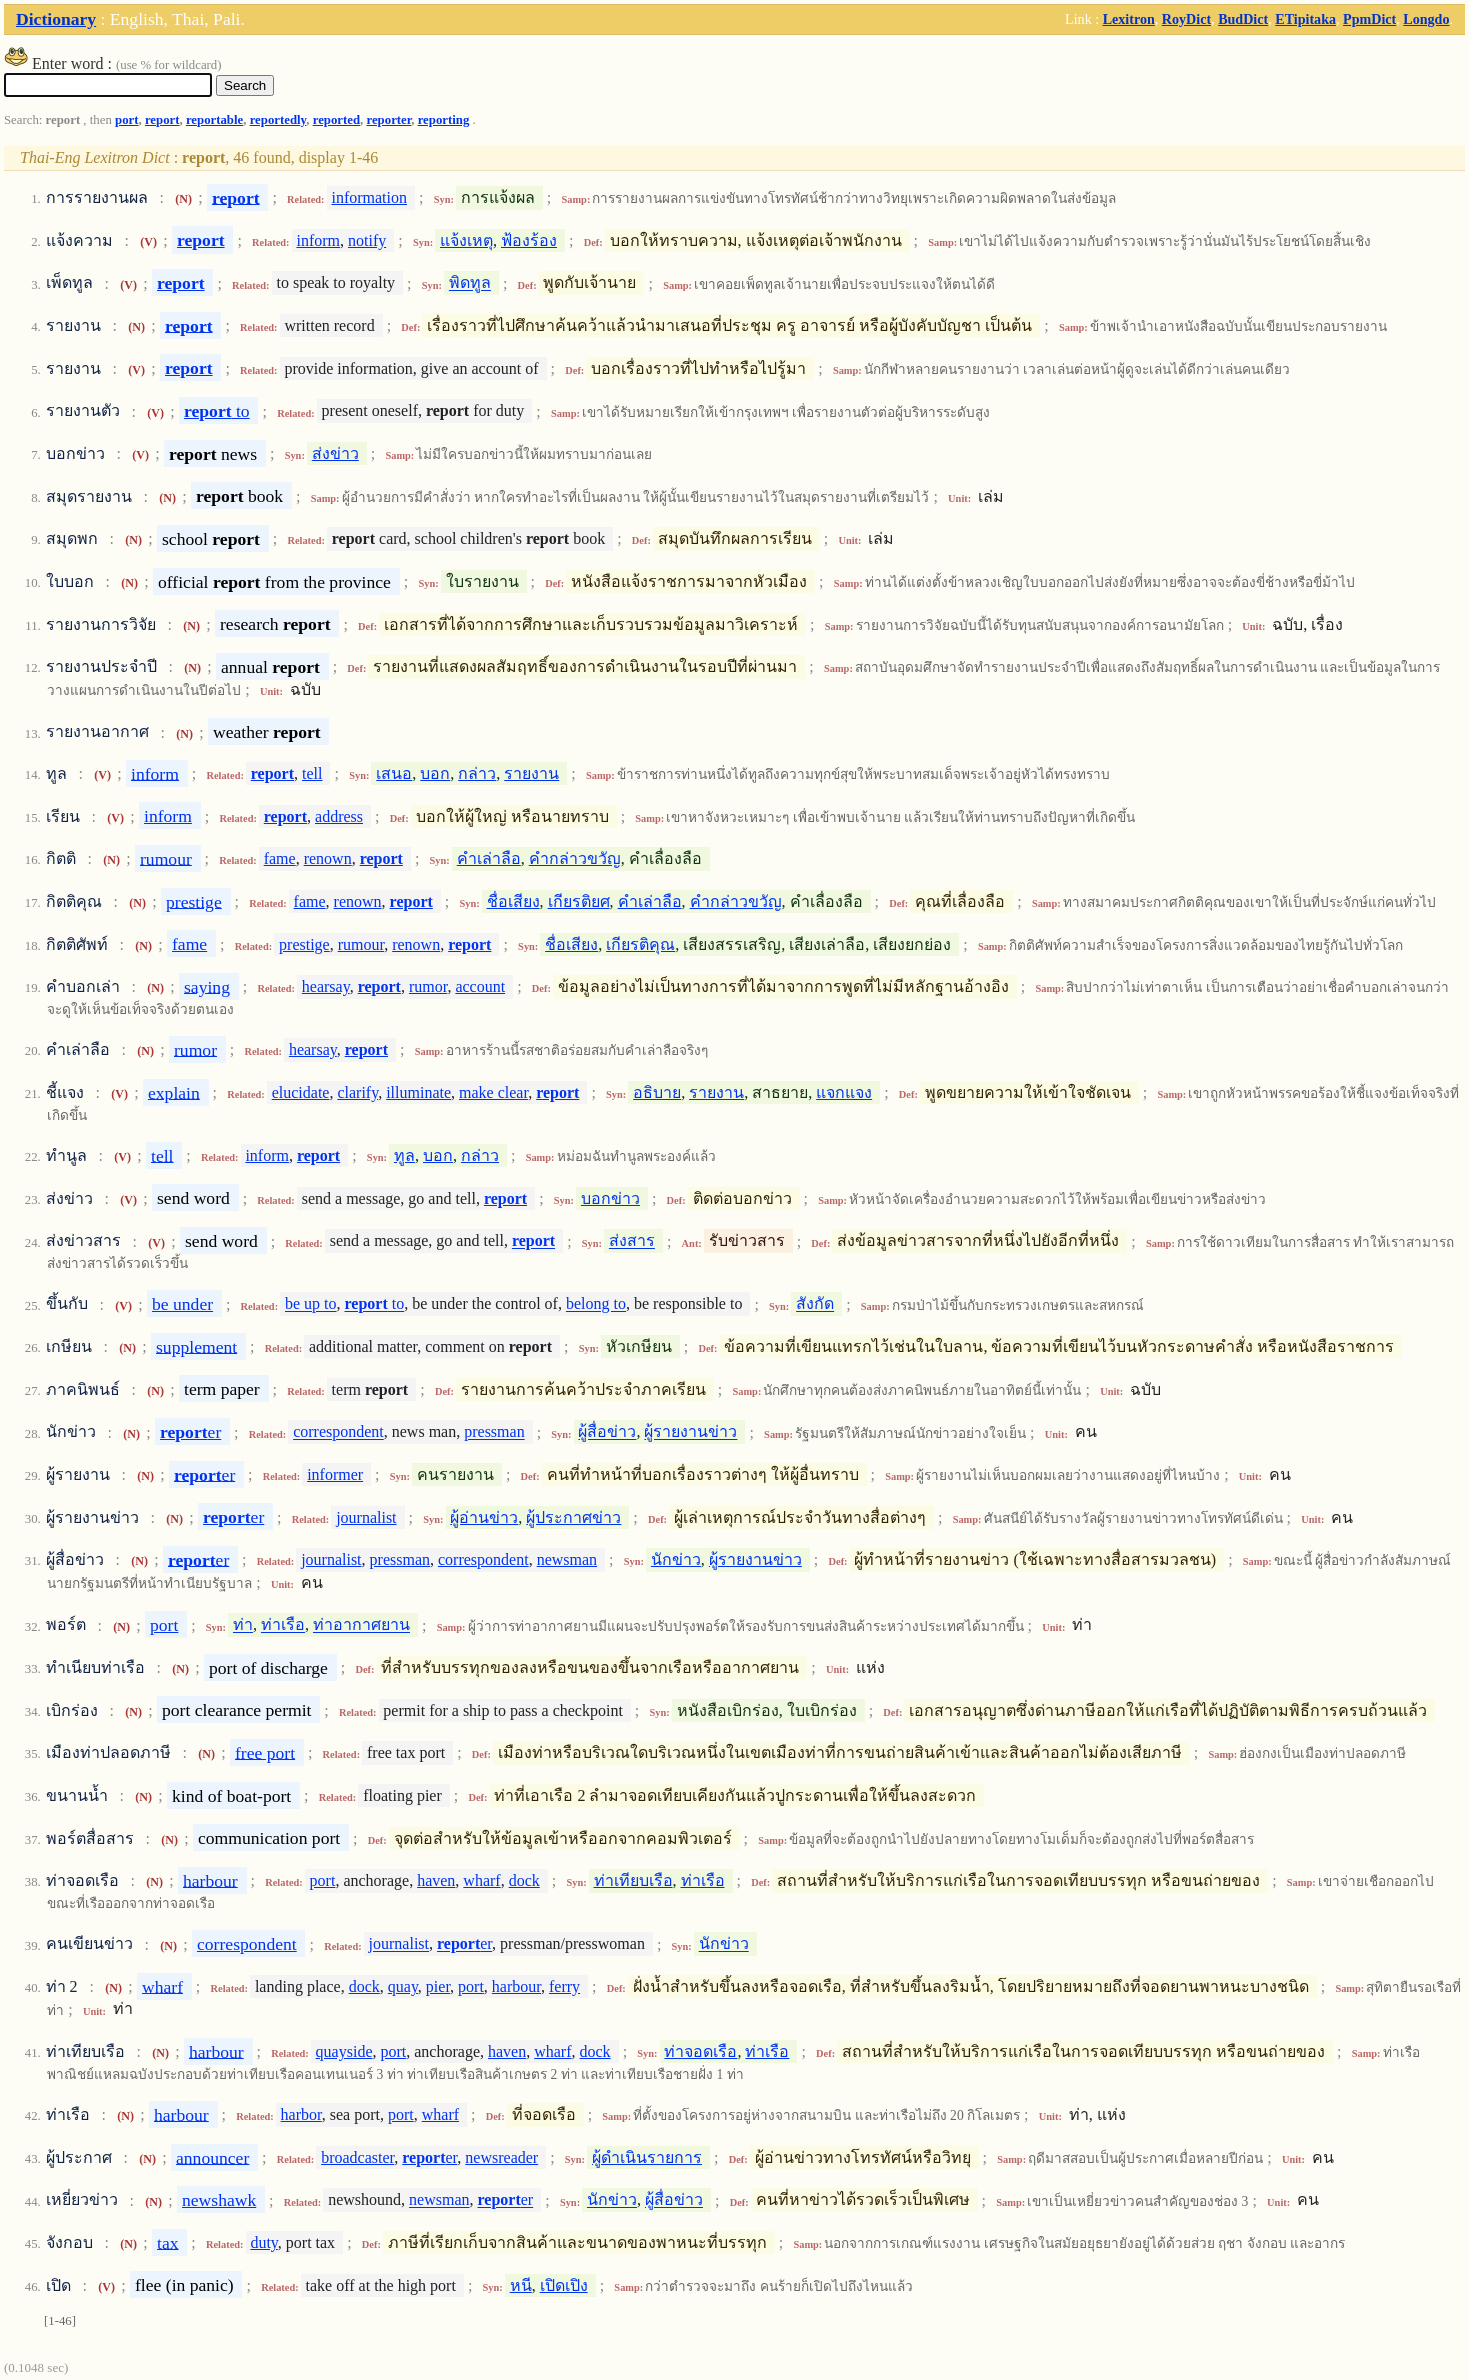  I want to click on quayside, so click(344, 2051).